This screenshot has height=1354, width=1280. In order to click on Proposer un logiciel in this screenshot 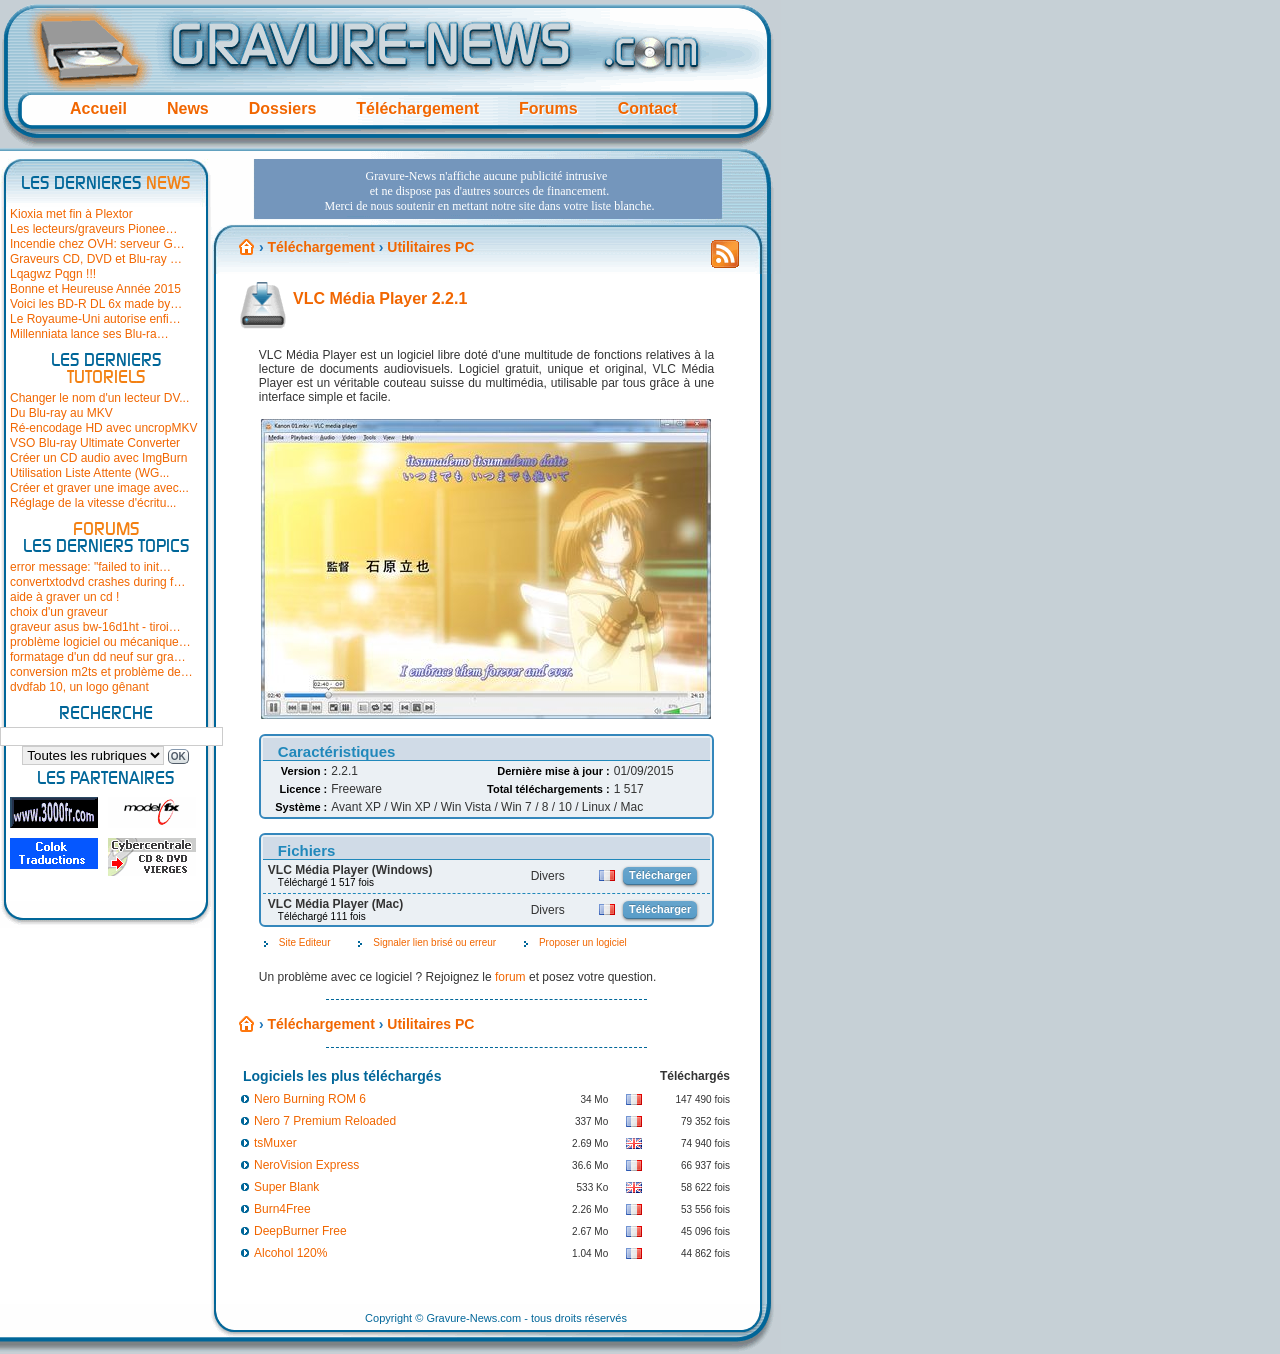, I will do `click(583, 942)`.